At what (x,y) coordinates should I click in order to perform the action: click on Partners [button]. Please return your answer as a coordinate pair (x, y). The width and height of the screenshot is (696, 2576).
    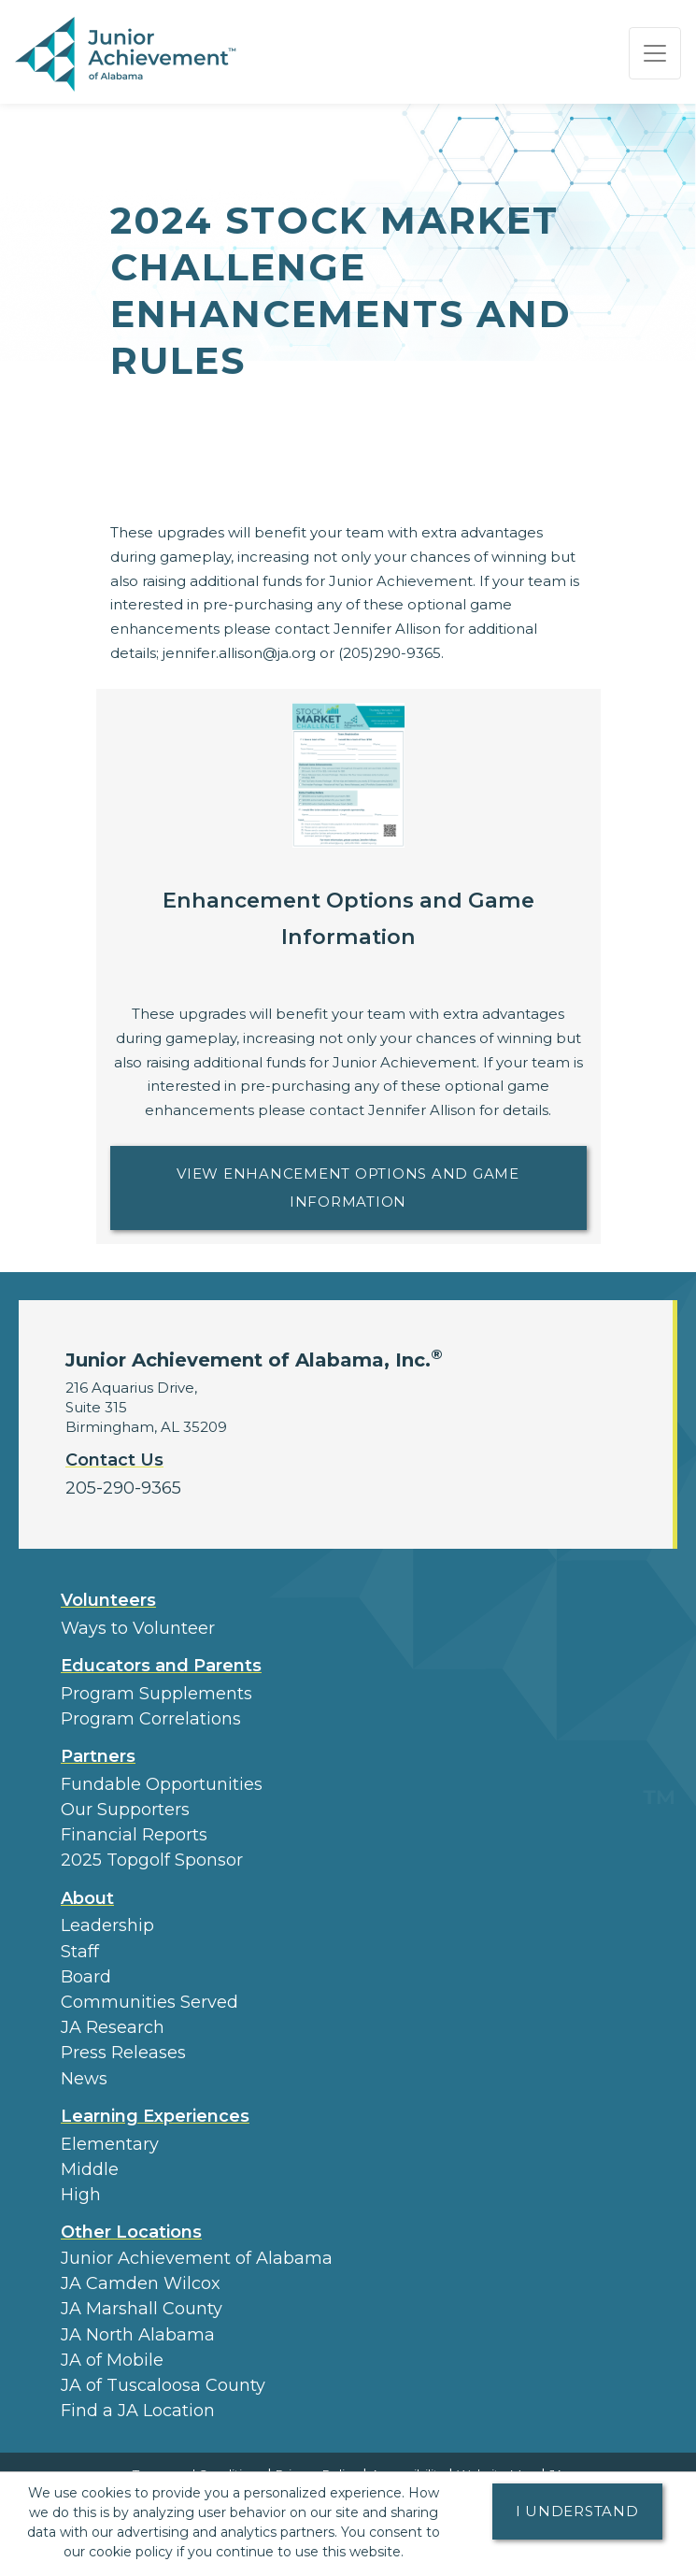
    Looking at the image, I should click on (98, 1756).